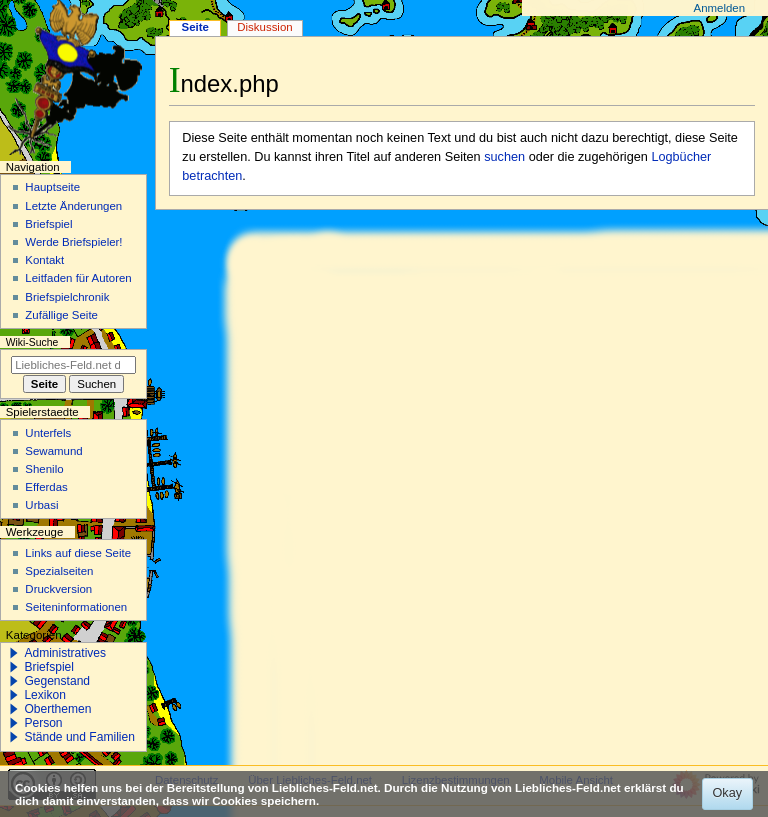  What do you see at coordinates (78, 278) in the screenshot?
I see `Leitfaden für Autoren` at bounding box center [78, 278].